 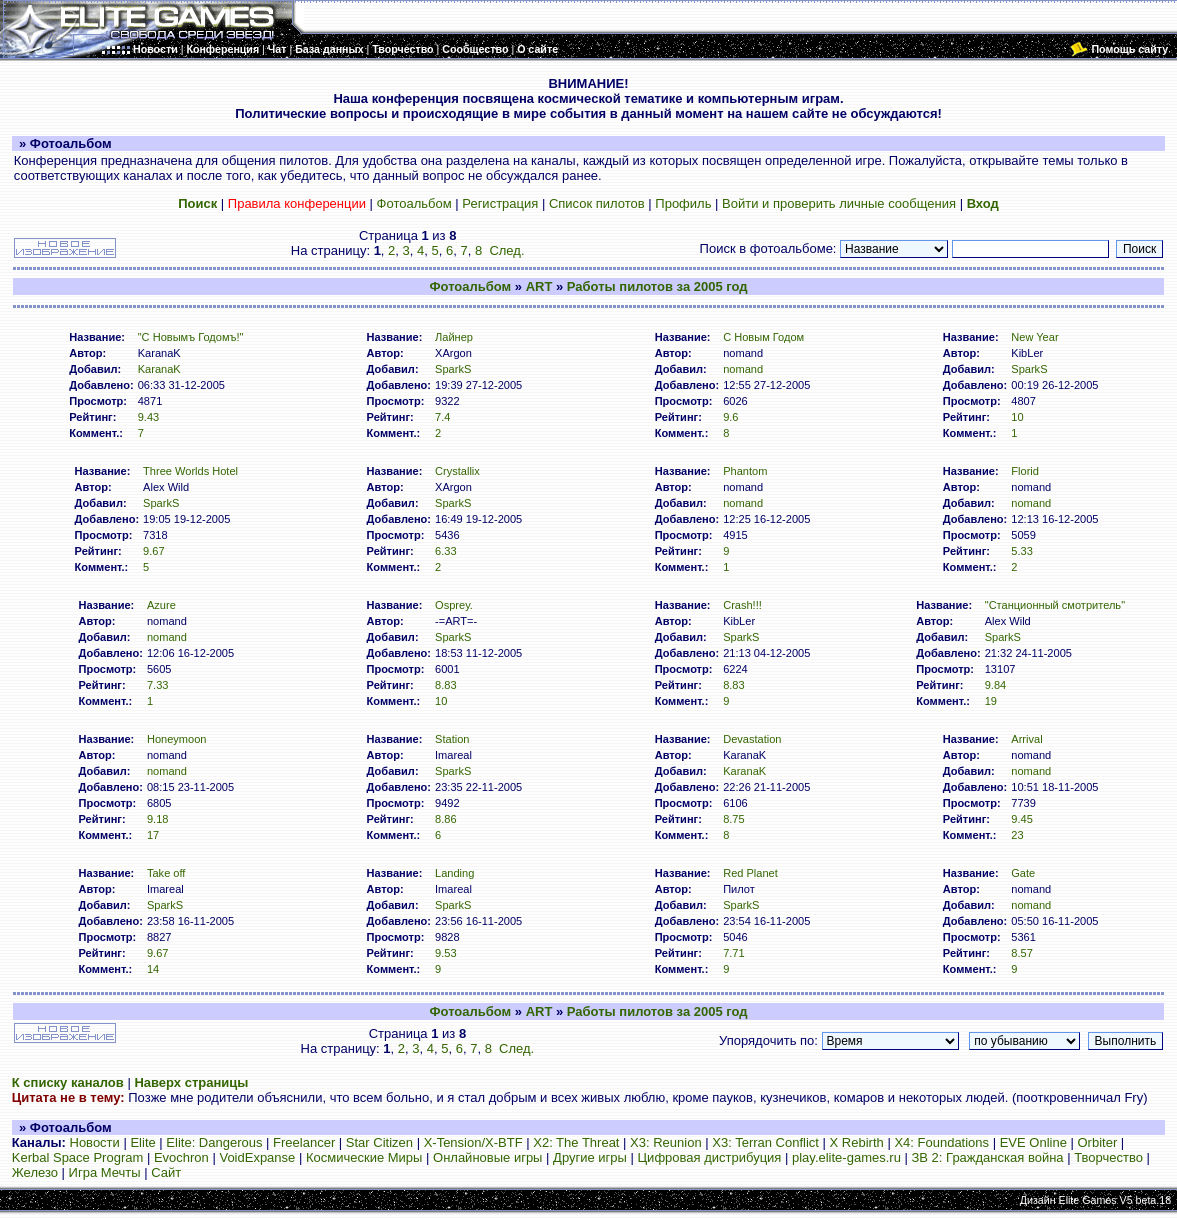 I want to click on X4: Foundations, so click(x=941, y=1142).